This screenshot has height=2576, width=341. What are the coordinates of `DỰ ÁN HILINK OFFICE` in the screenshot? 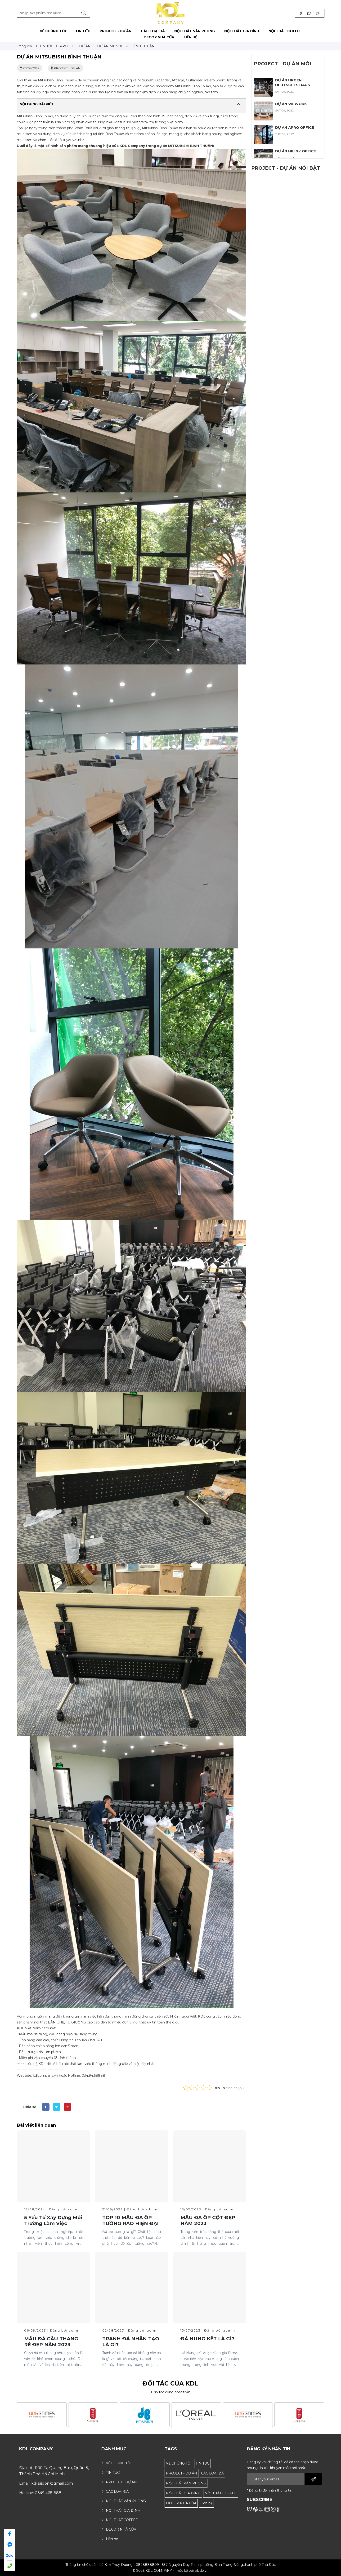 It's located at (295, 151).